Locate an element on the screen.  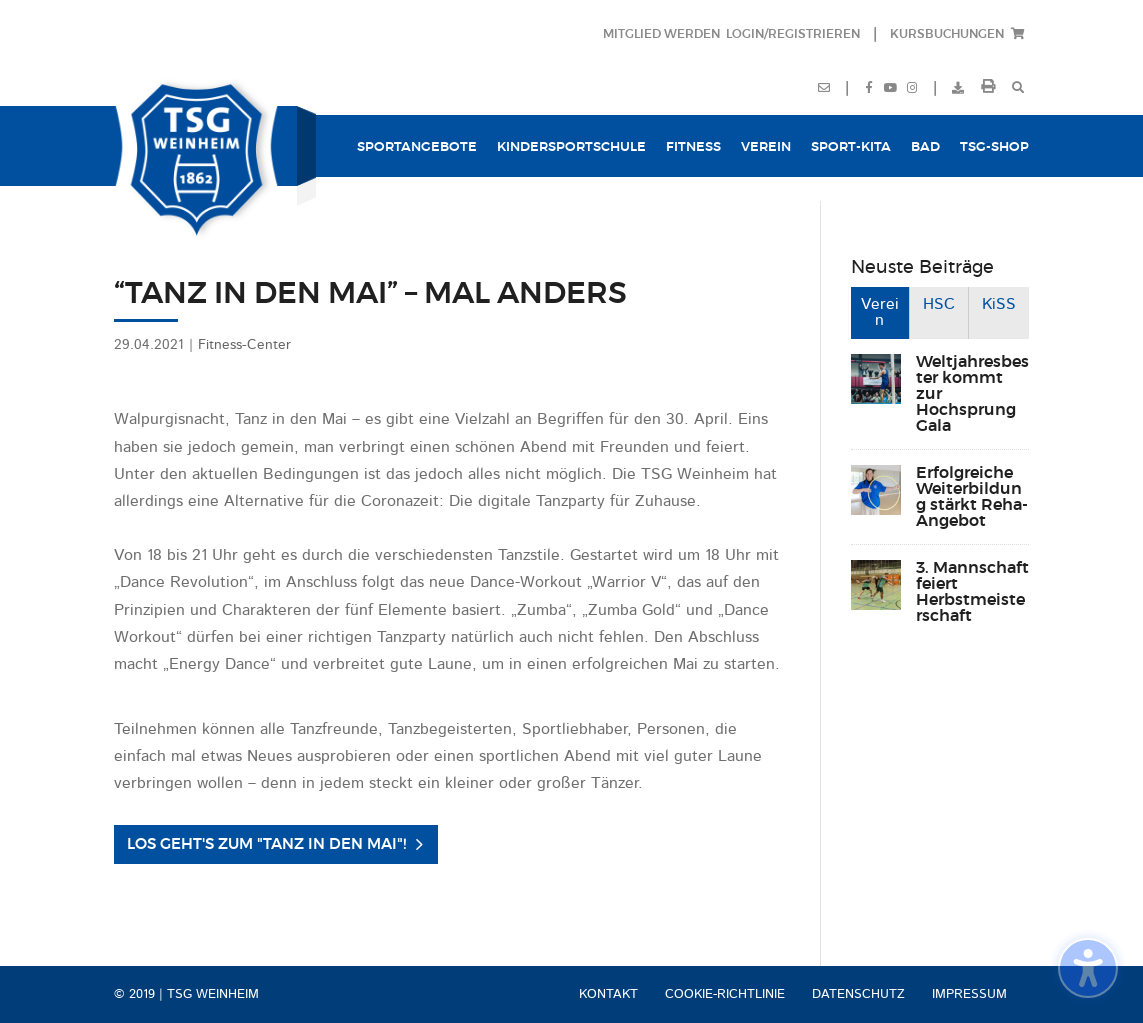
Datenschutz [menuitem] is located at coordinates (858, 994).